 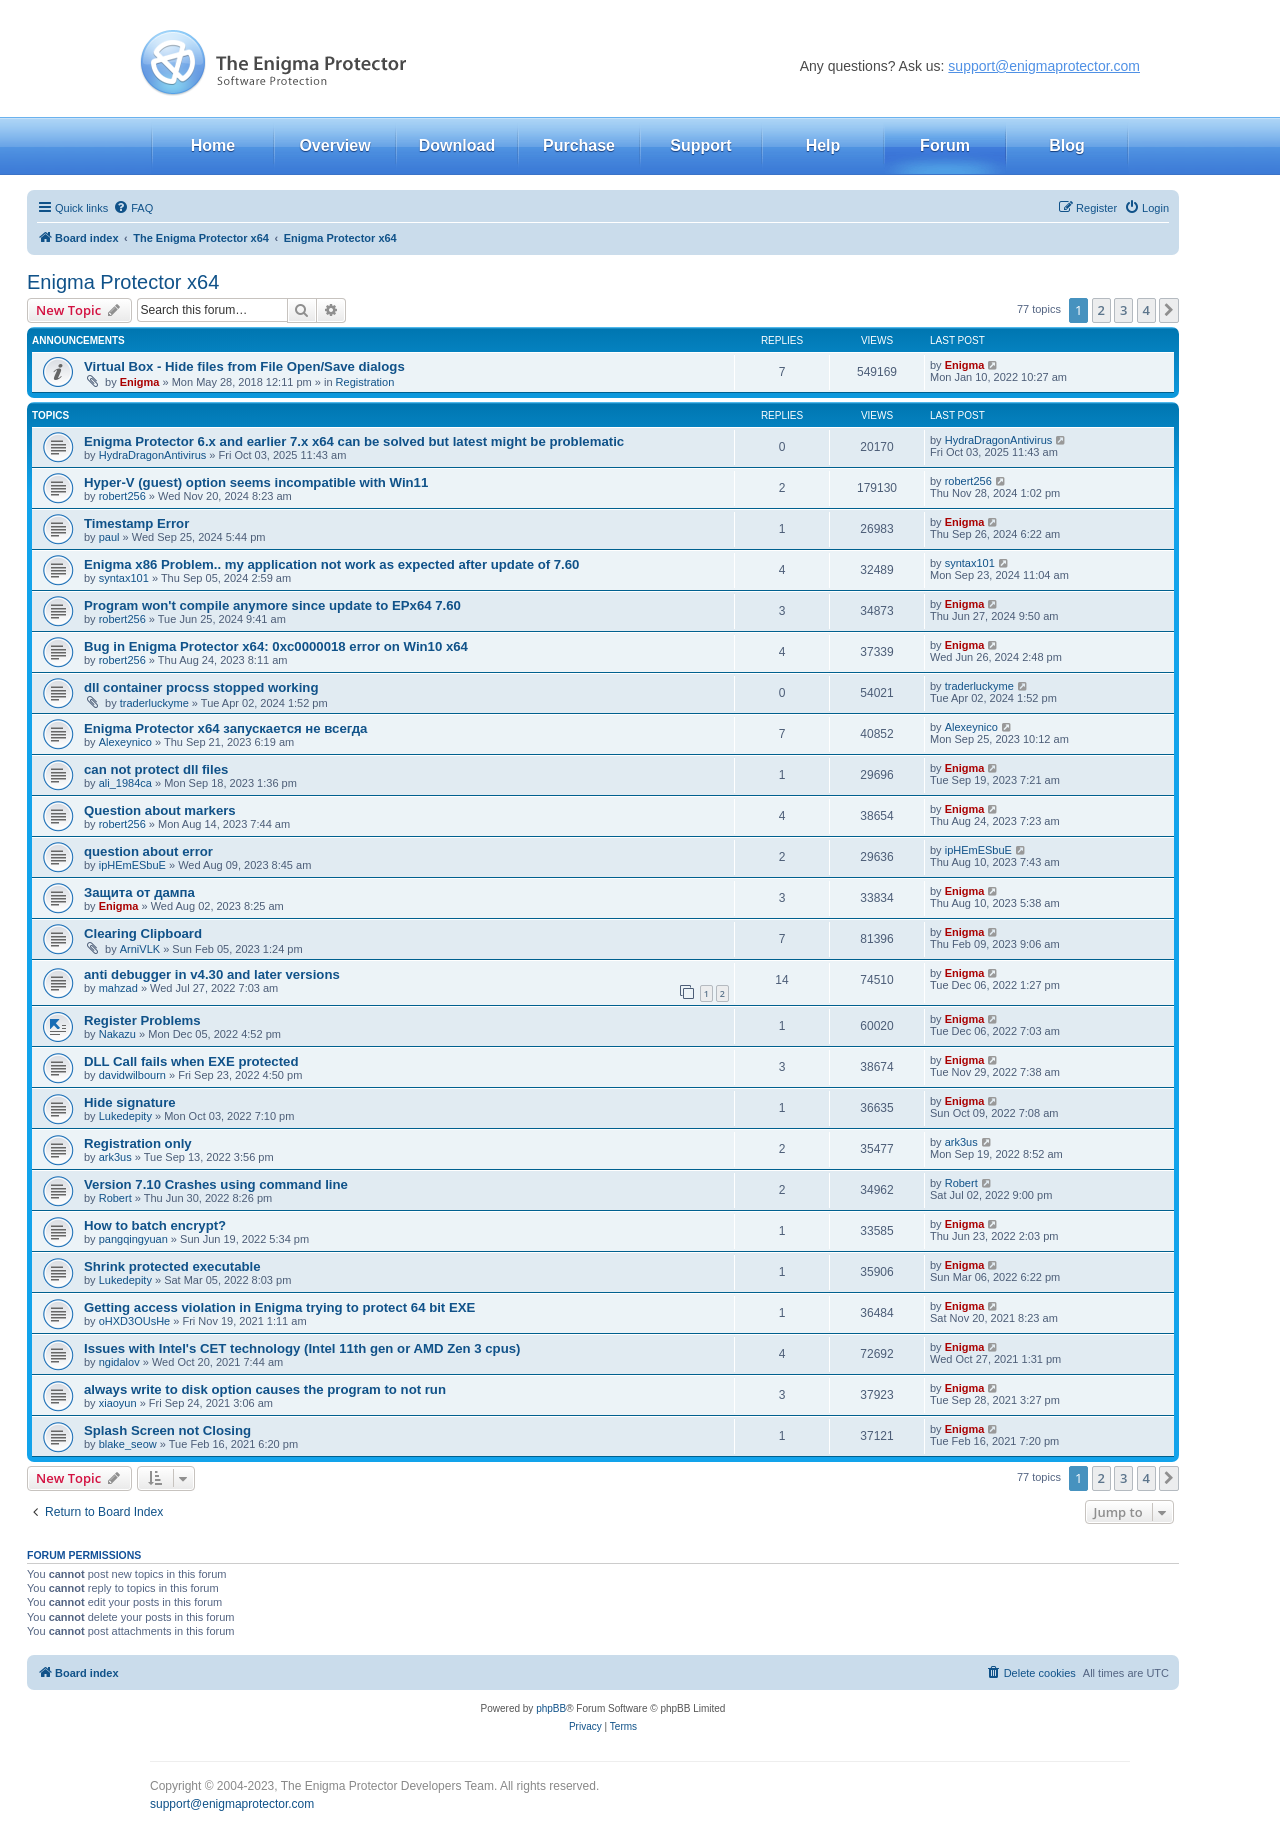 I want to click on How to batch encrypt?, so click(x=155, y=1225).